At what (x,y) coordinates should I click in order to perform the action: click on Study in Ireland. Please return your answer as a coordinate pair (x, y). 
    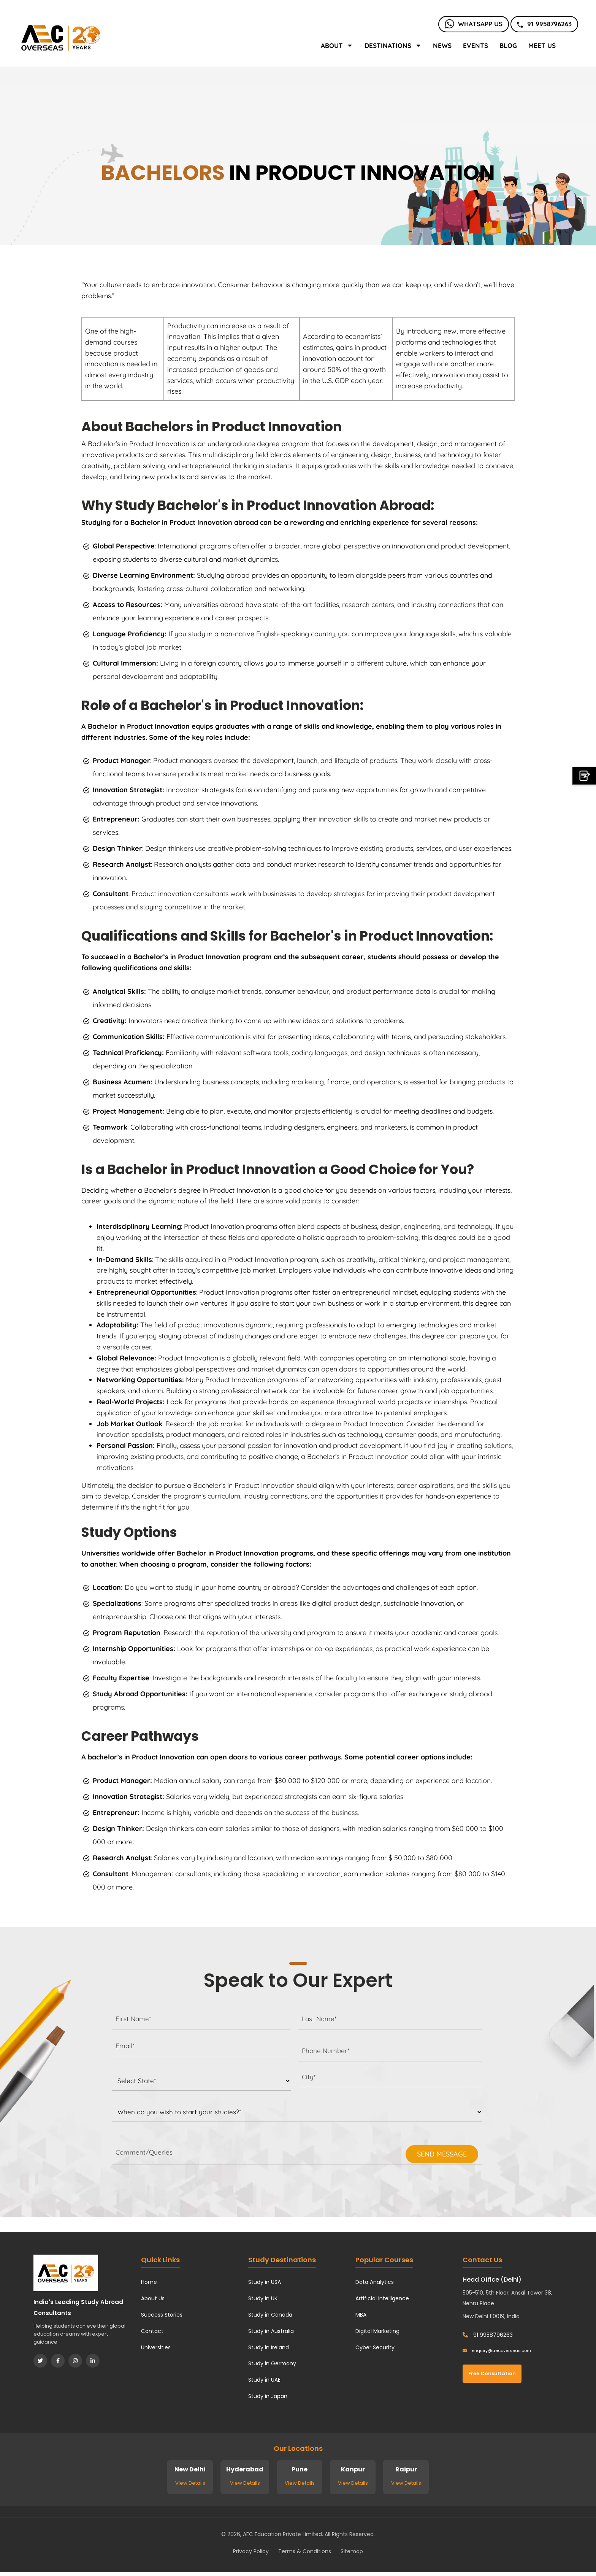
    Looking at the image, I should click on (268, 2347).